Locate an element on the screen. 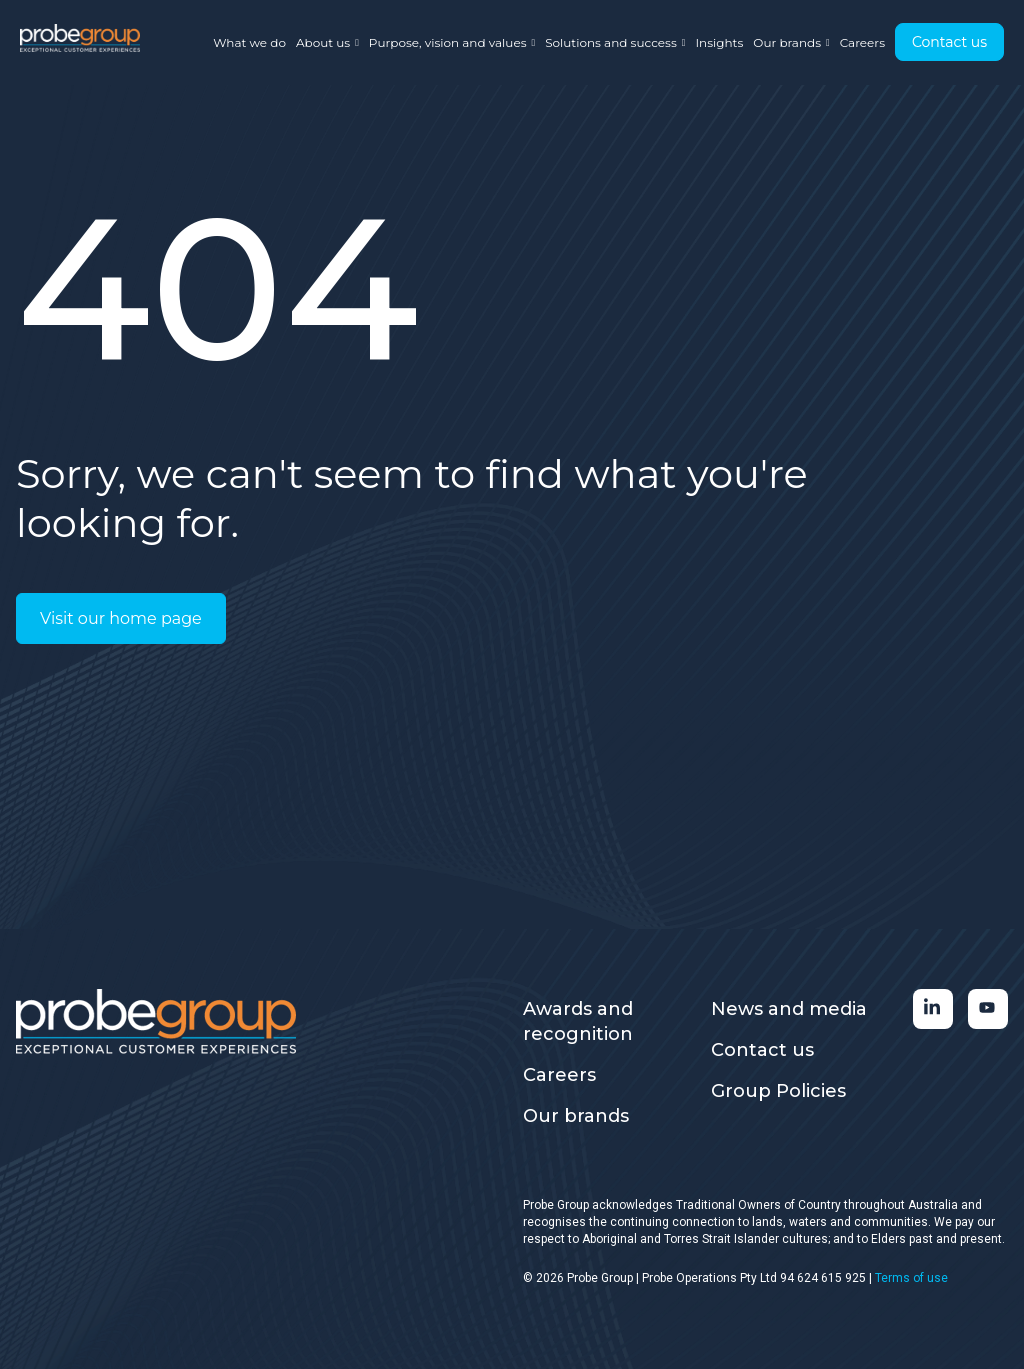 The image size is (1024, 1369). Awards and recognition [menuitem] is located at coordinates (578, 1021).